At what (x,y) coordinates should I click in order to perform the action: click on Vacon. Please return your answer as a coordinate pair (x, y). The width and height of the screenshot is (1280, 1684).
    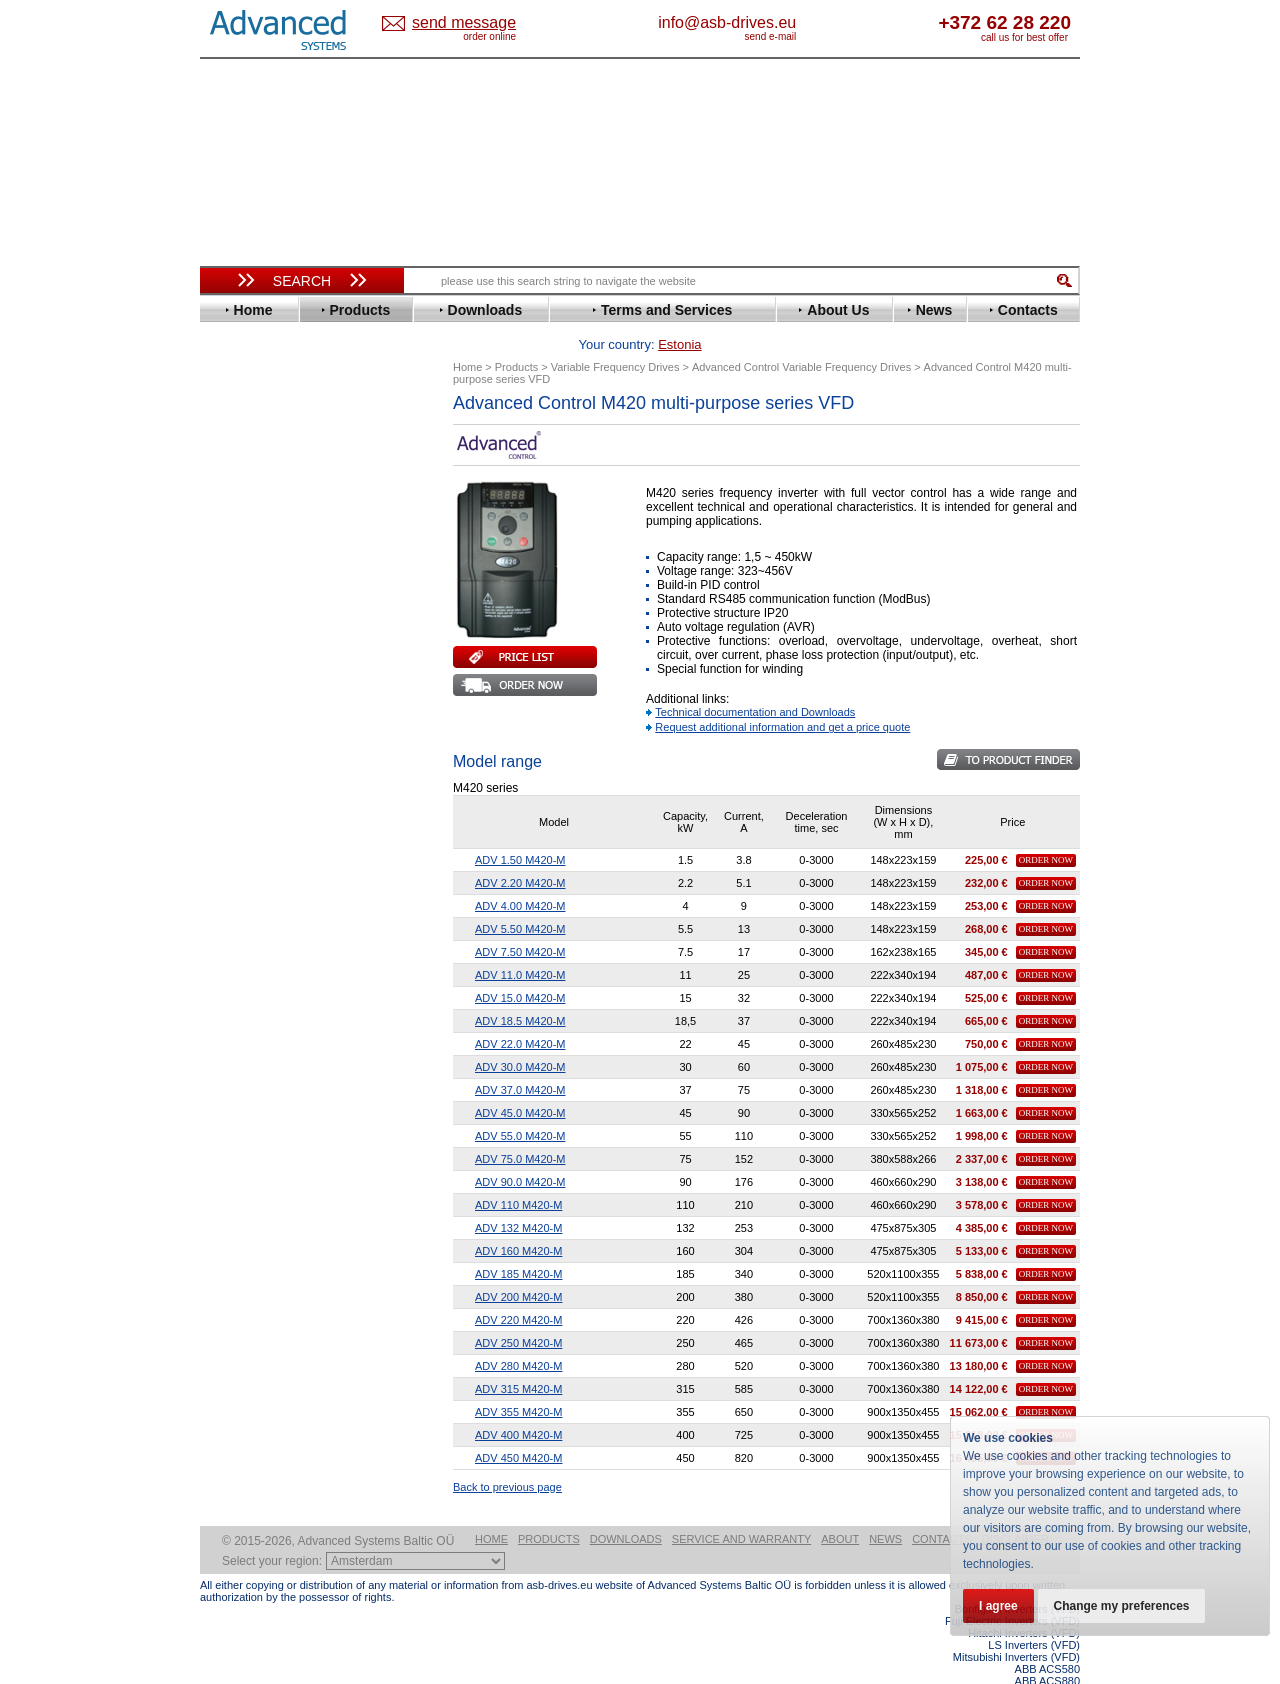
    Looking at the image, I should click on (237, 916).